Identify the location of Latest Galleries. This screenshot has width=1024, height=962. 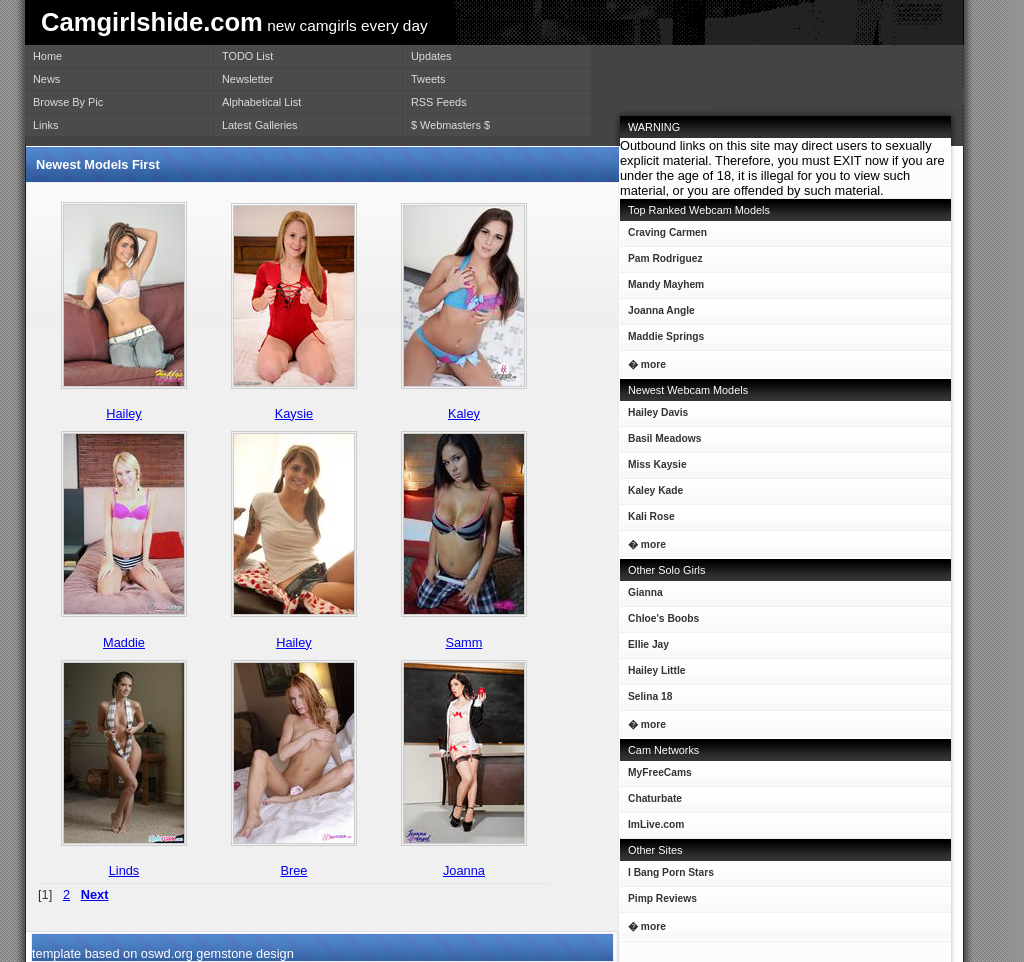
(260, 125).